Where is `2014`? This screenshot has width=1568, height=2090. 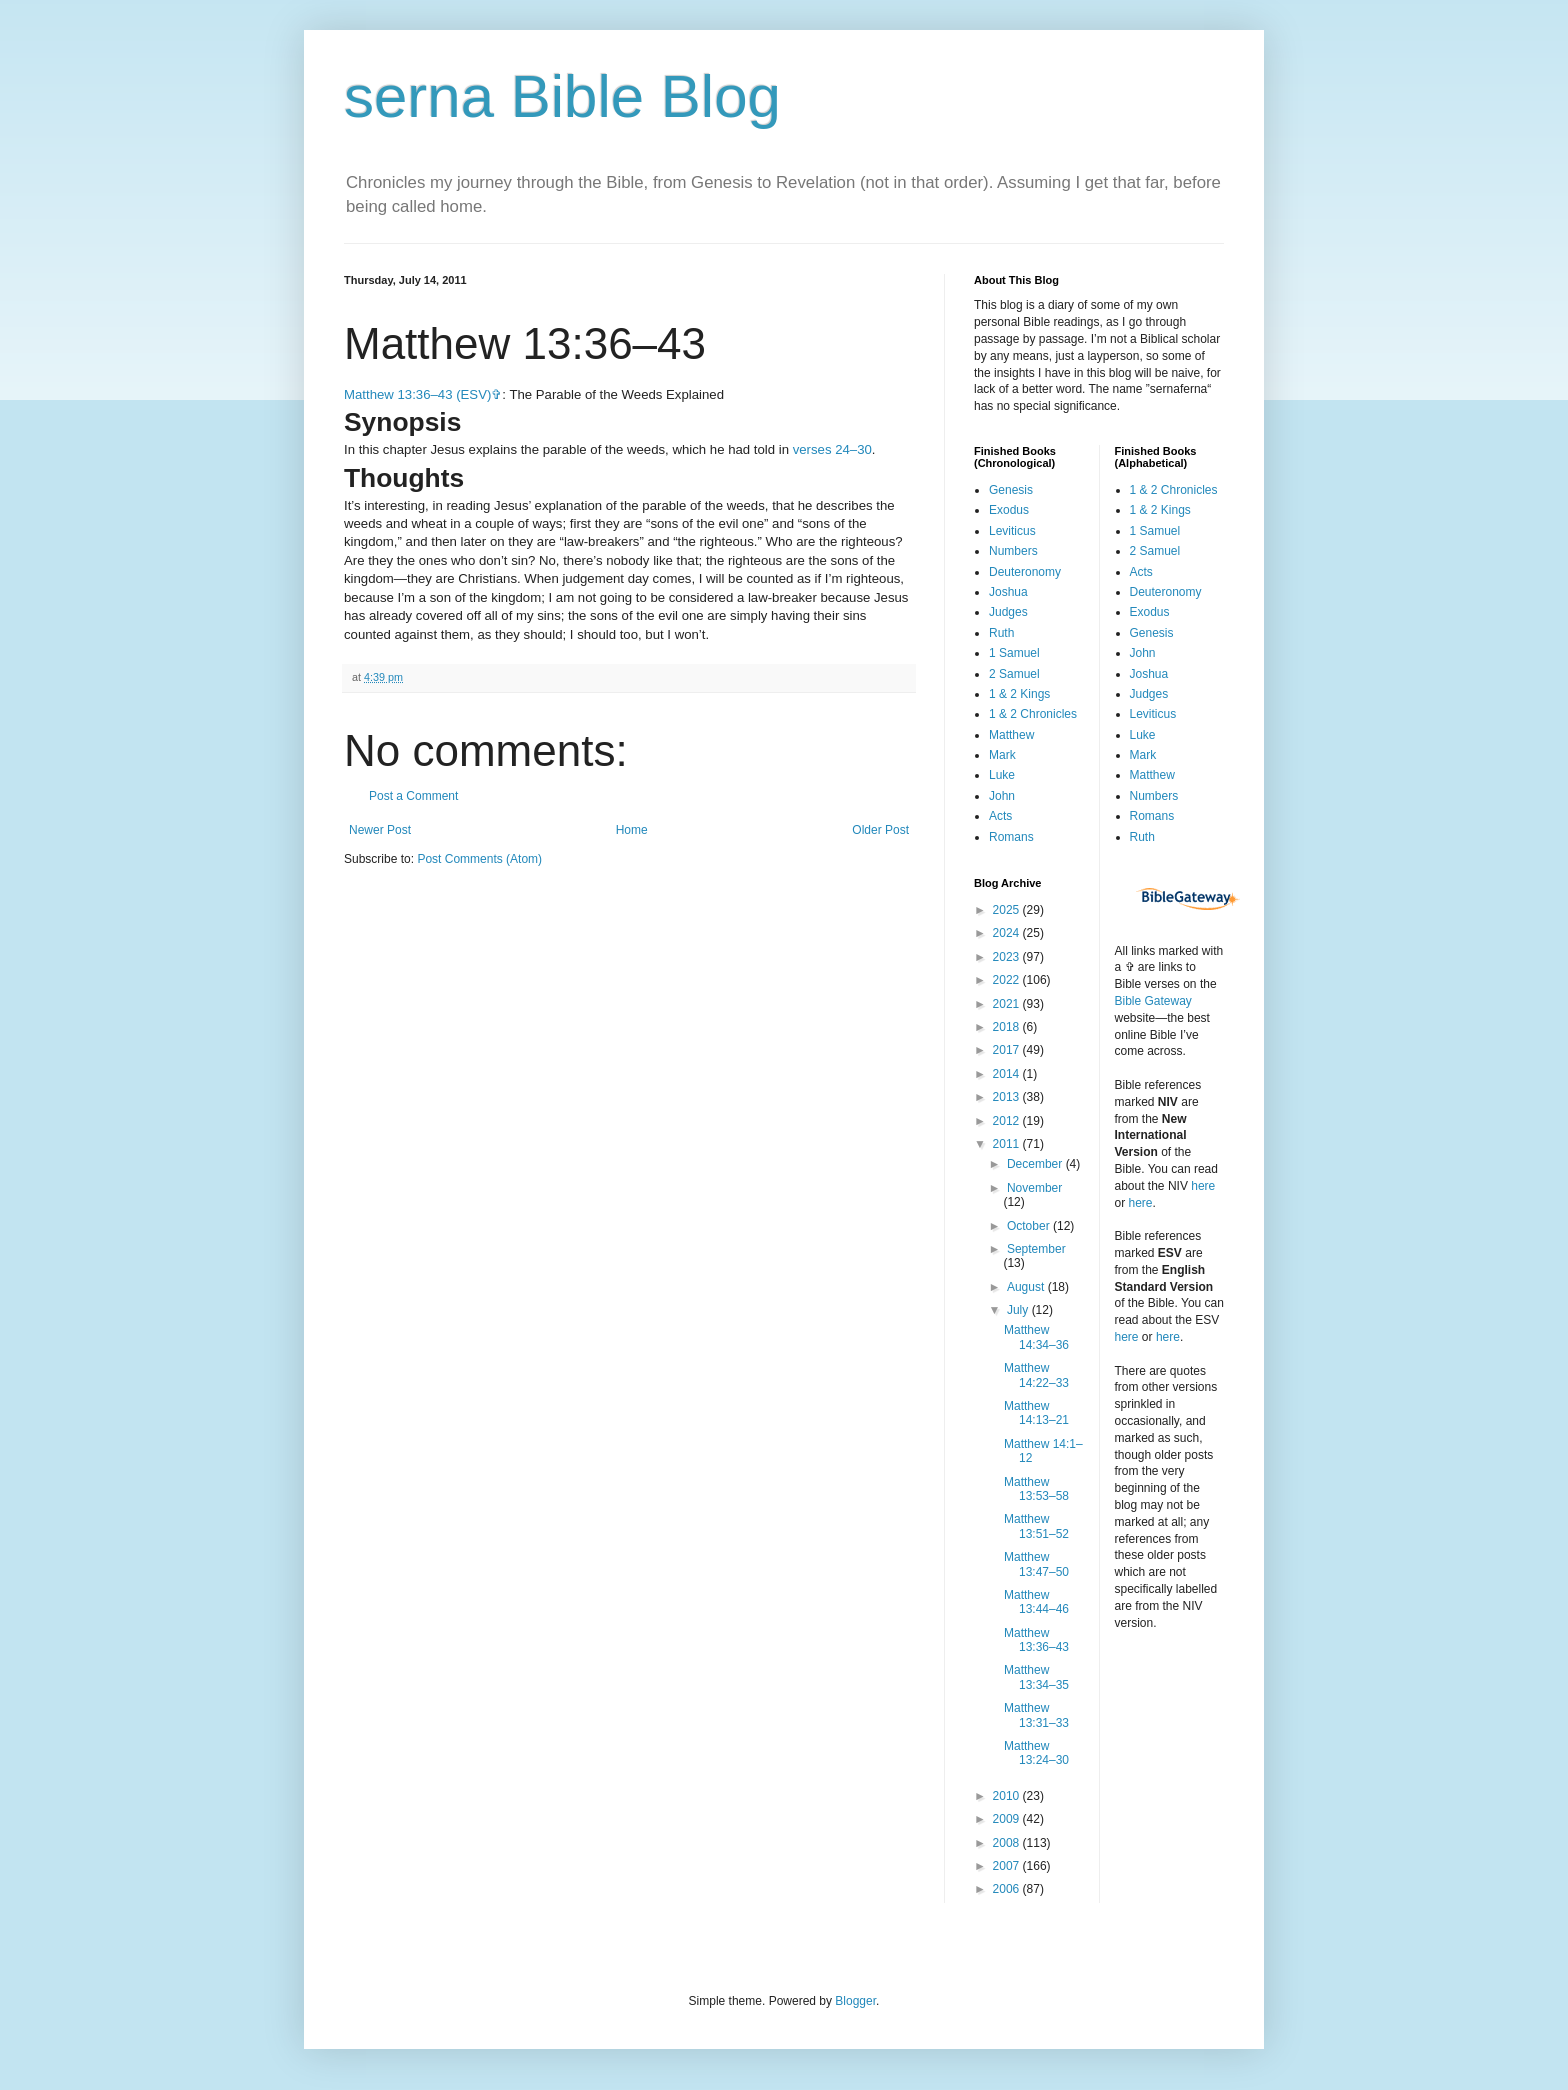 2014 is located at coordinates (1008, 1074).